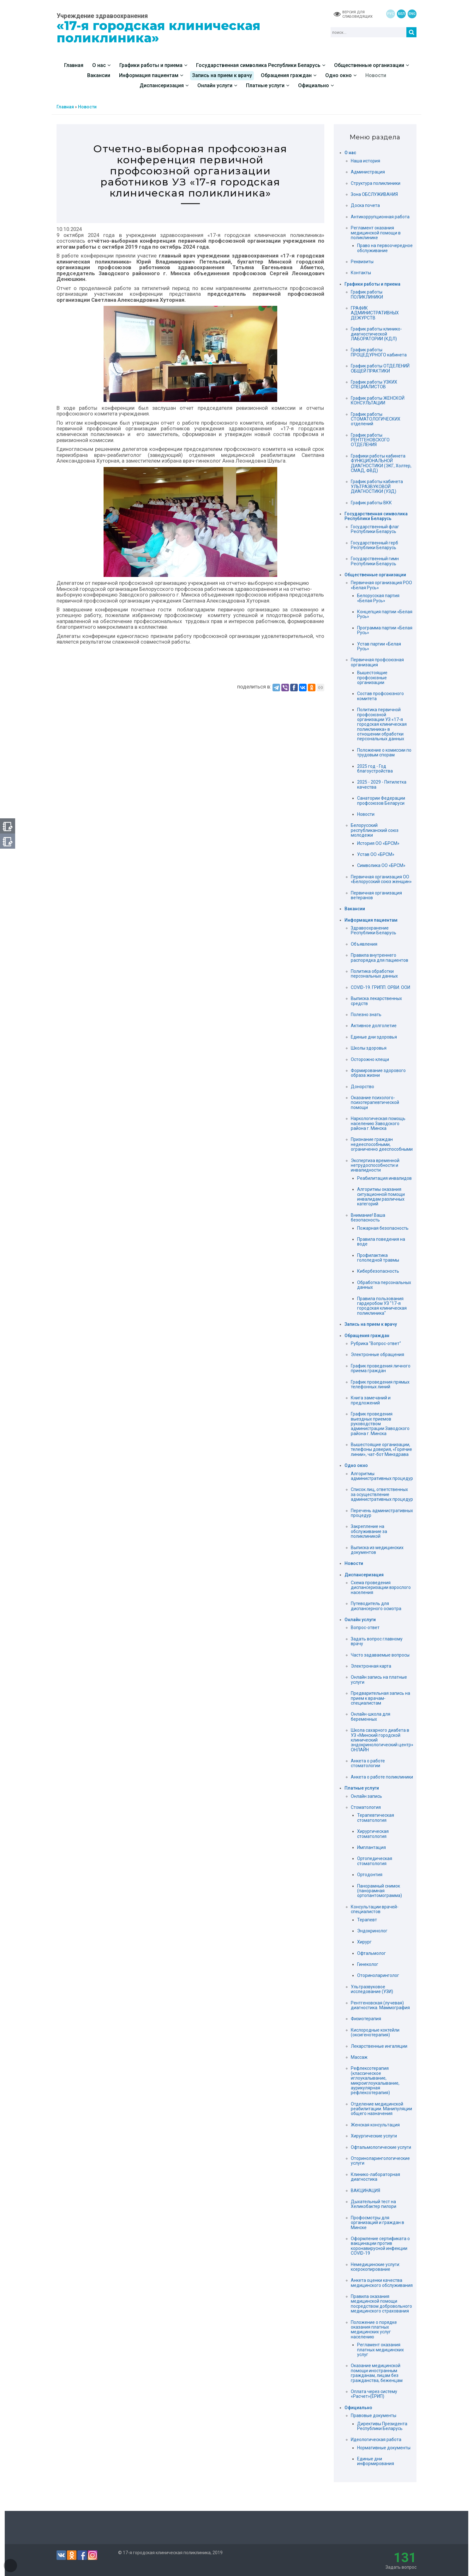 This screenshot has width=473, height=2576. What do you see at coordinates (368, 171) in the screenshot?
I see `Администрация` at bounding box center [368, 171].